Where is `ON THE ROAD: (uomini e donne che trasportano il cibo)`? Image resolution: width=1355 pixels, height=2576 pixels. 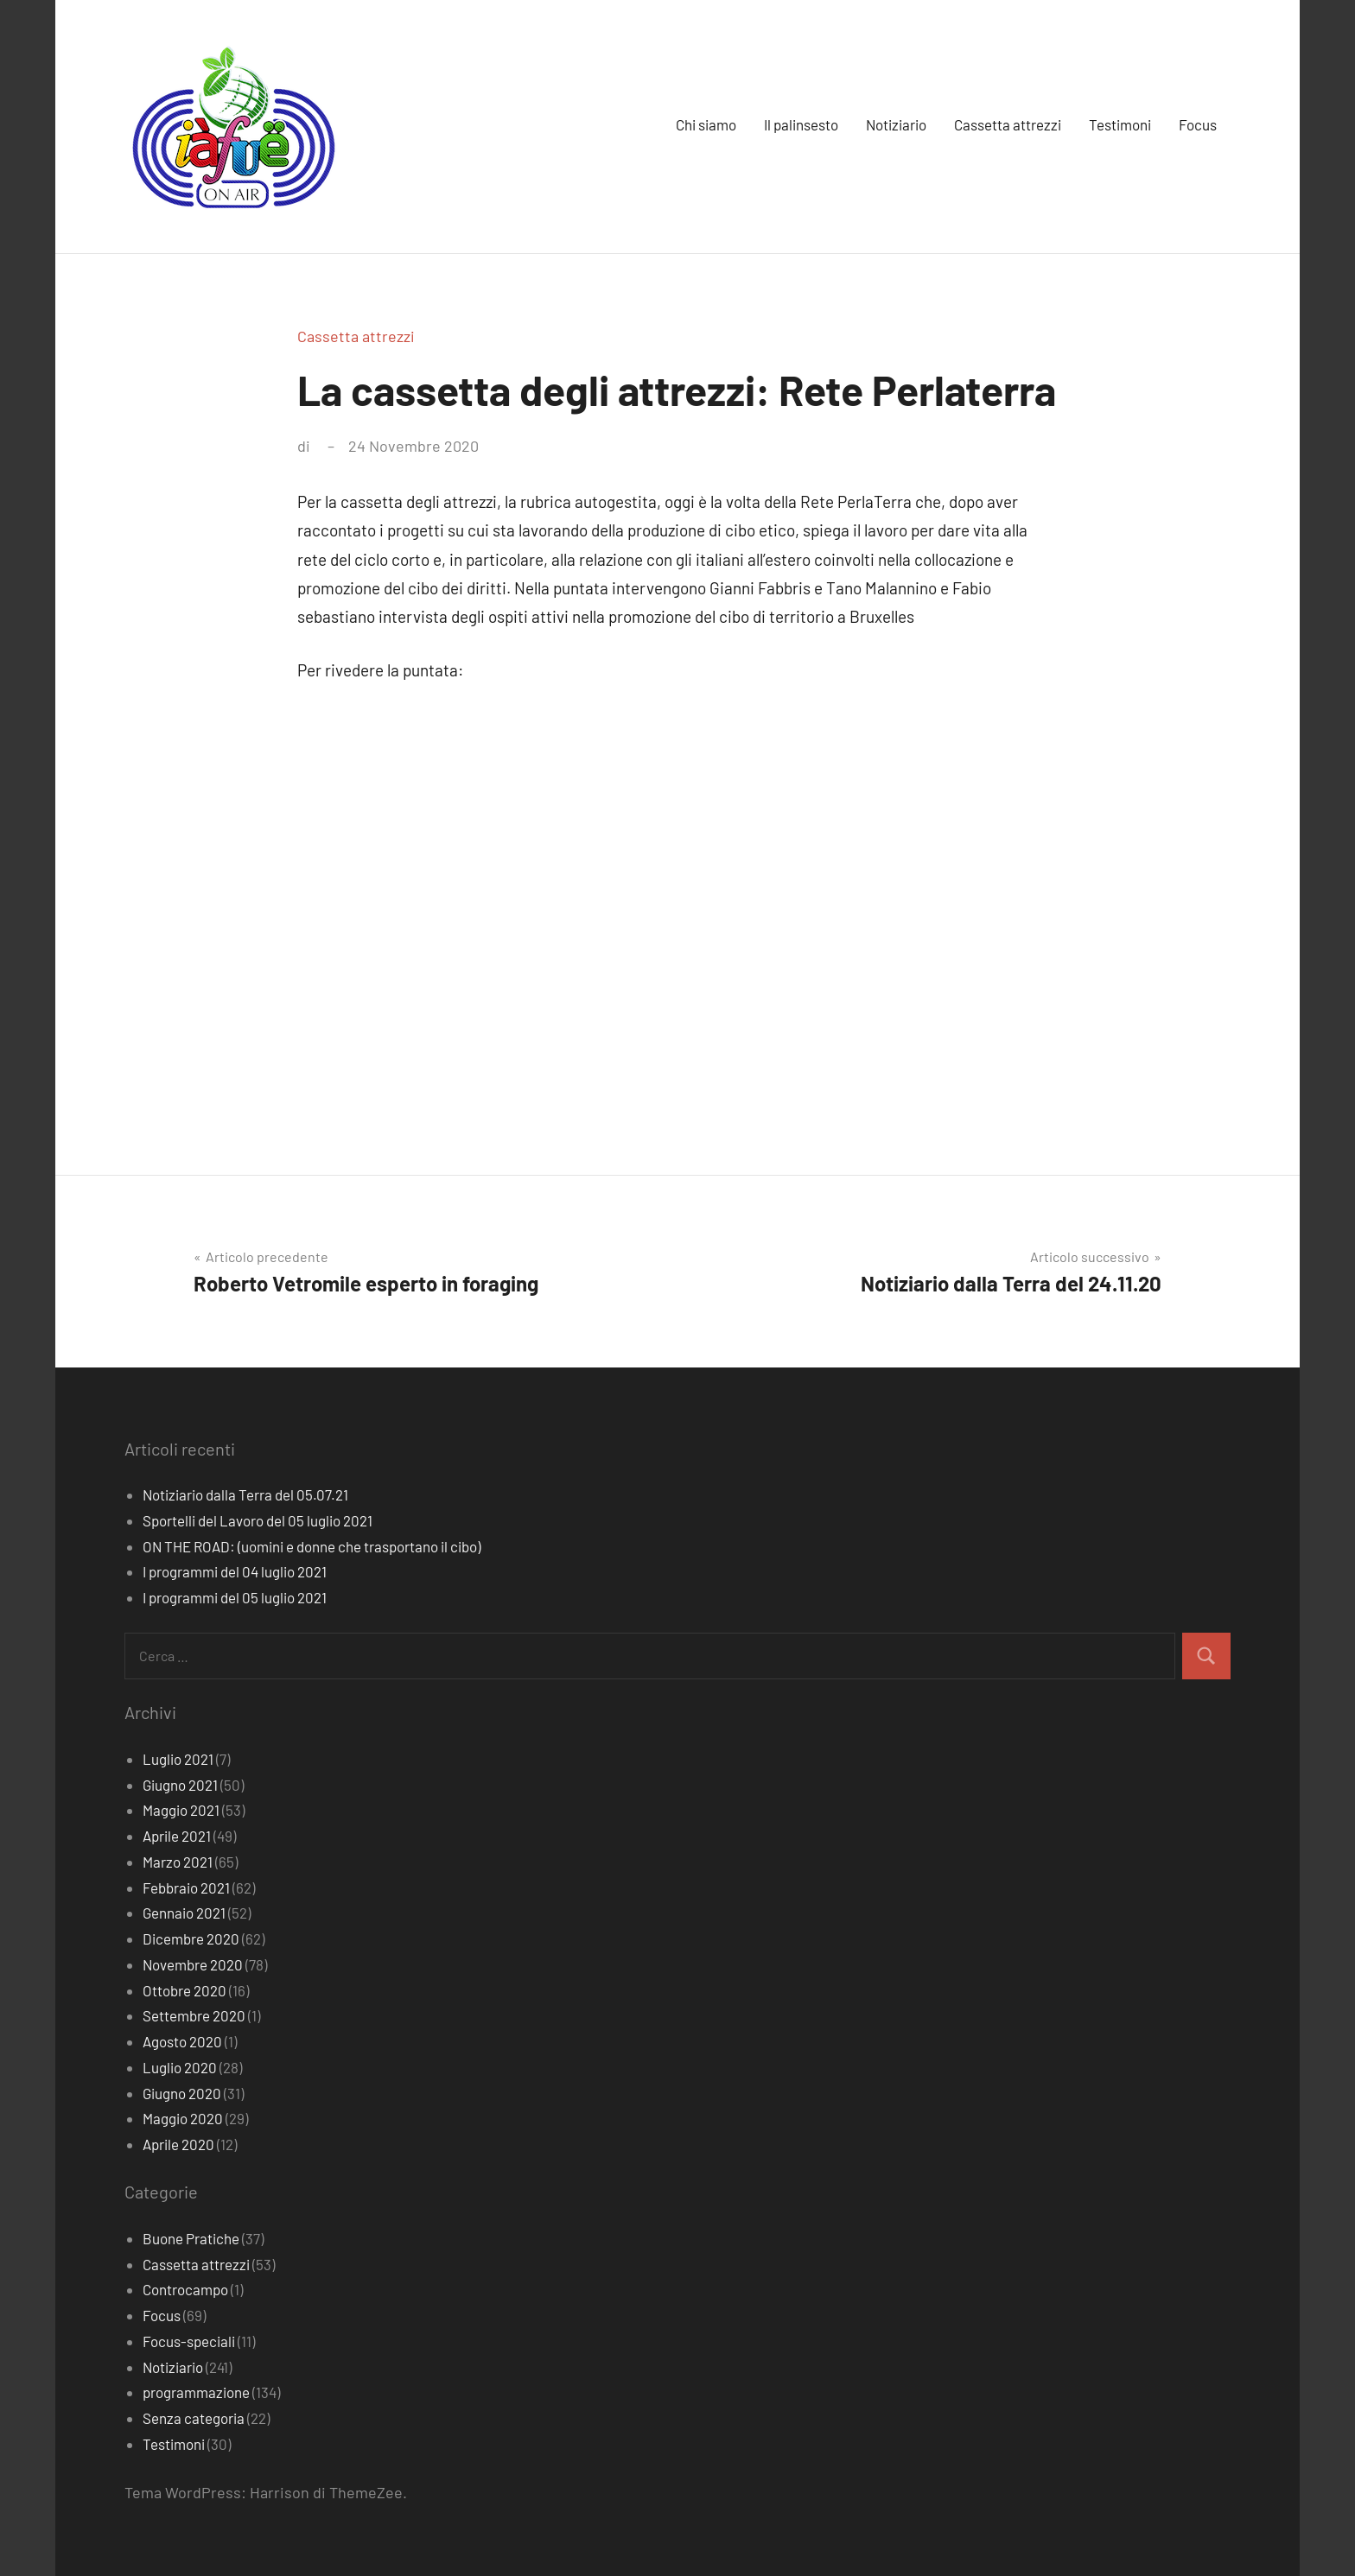
ON THE ROAD: (uomini e donne che trasportano il cibo) is located at coordinates (311, 1546).